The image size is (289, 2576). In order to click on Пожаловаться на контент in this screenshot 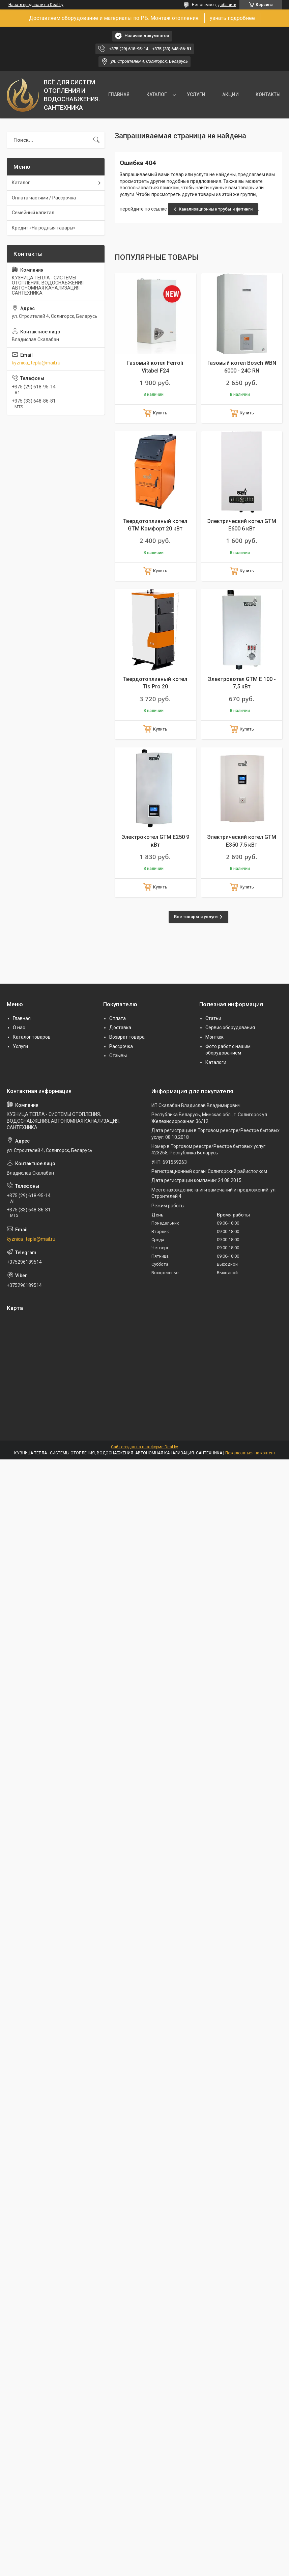, I will do `click(250, 1453)`.